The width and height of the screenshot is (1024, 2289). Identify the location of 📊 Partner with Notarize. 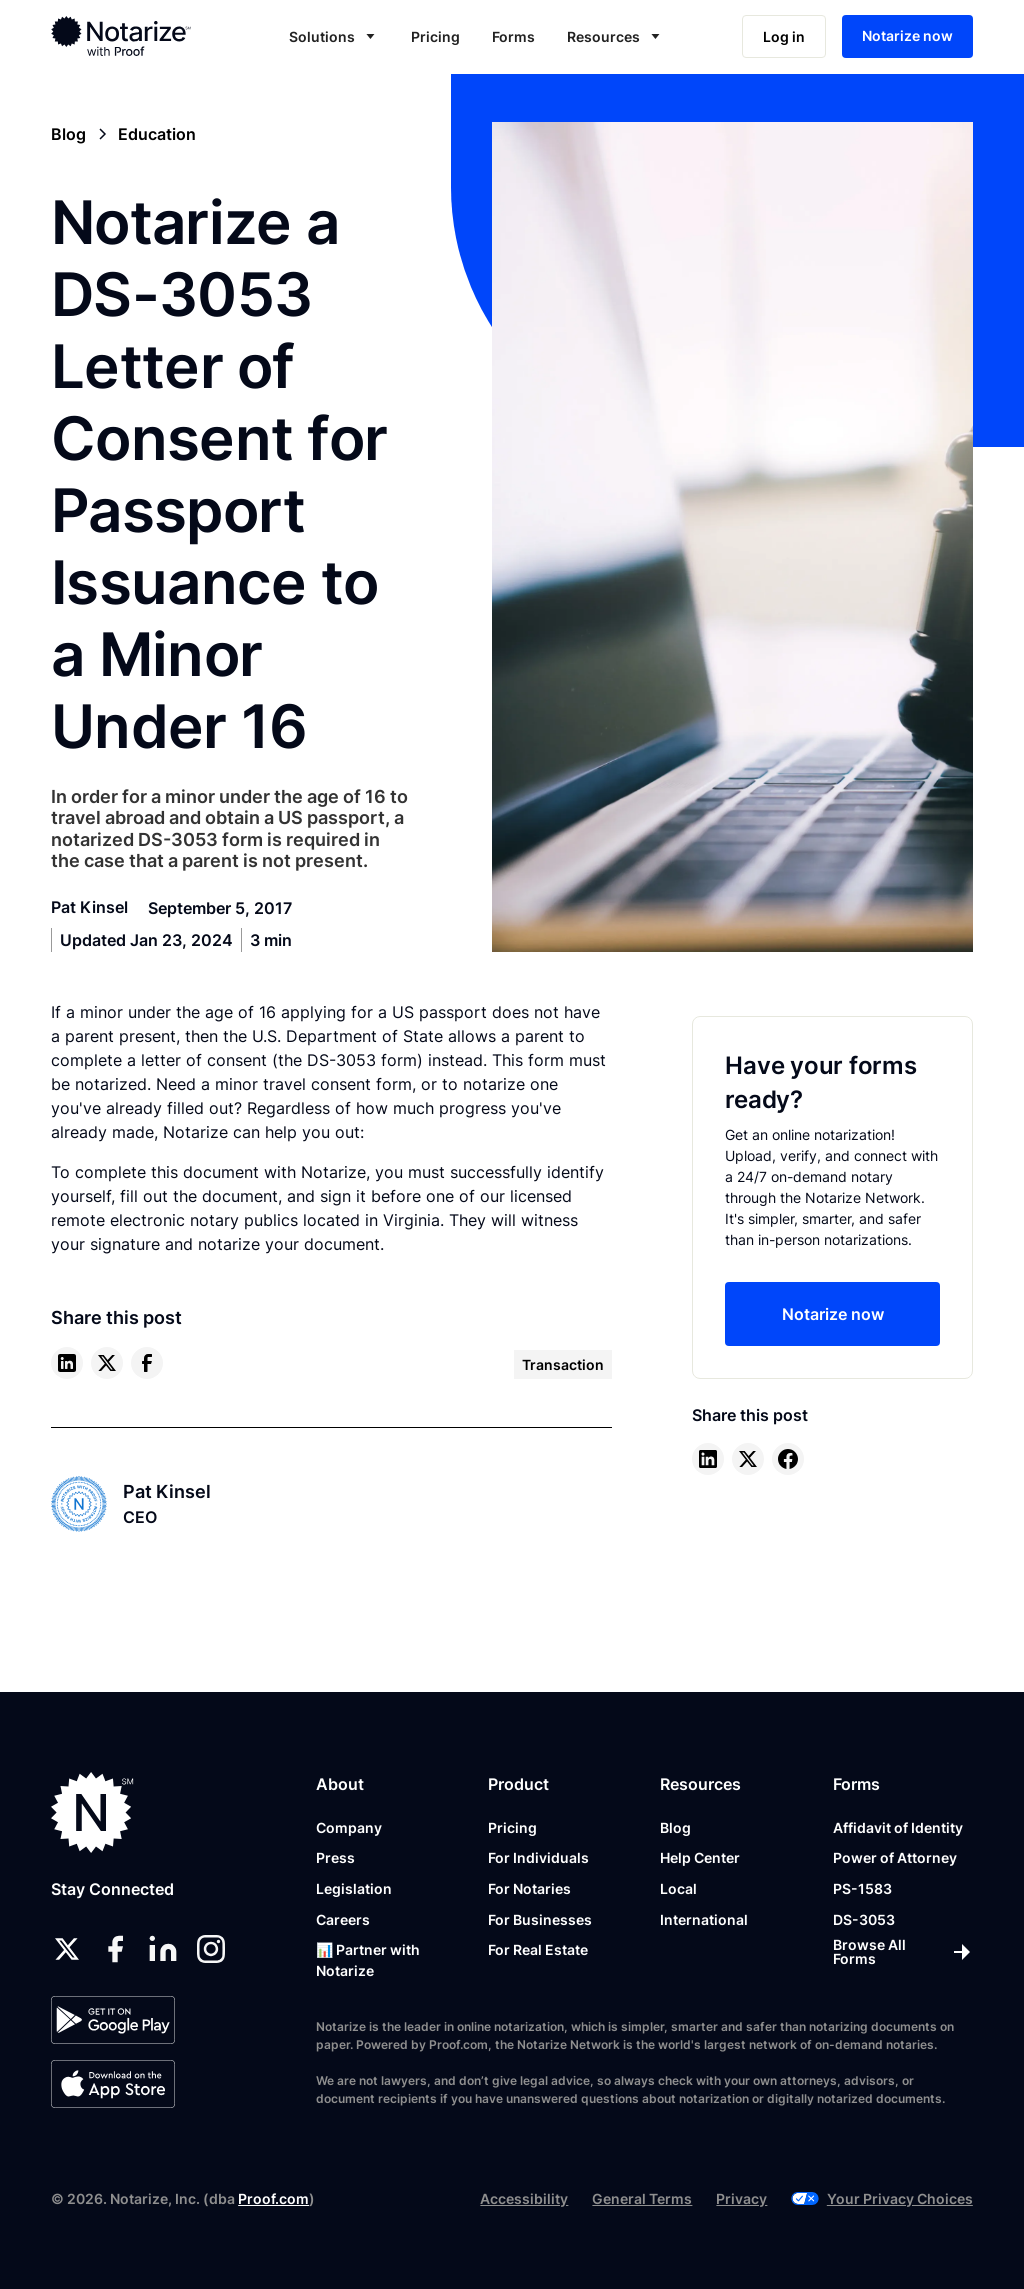
(368, 1960).